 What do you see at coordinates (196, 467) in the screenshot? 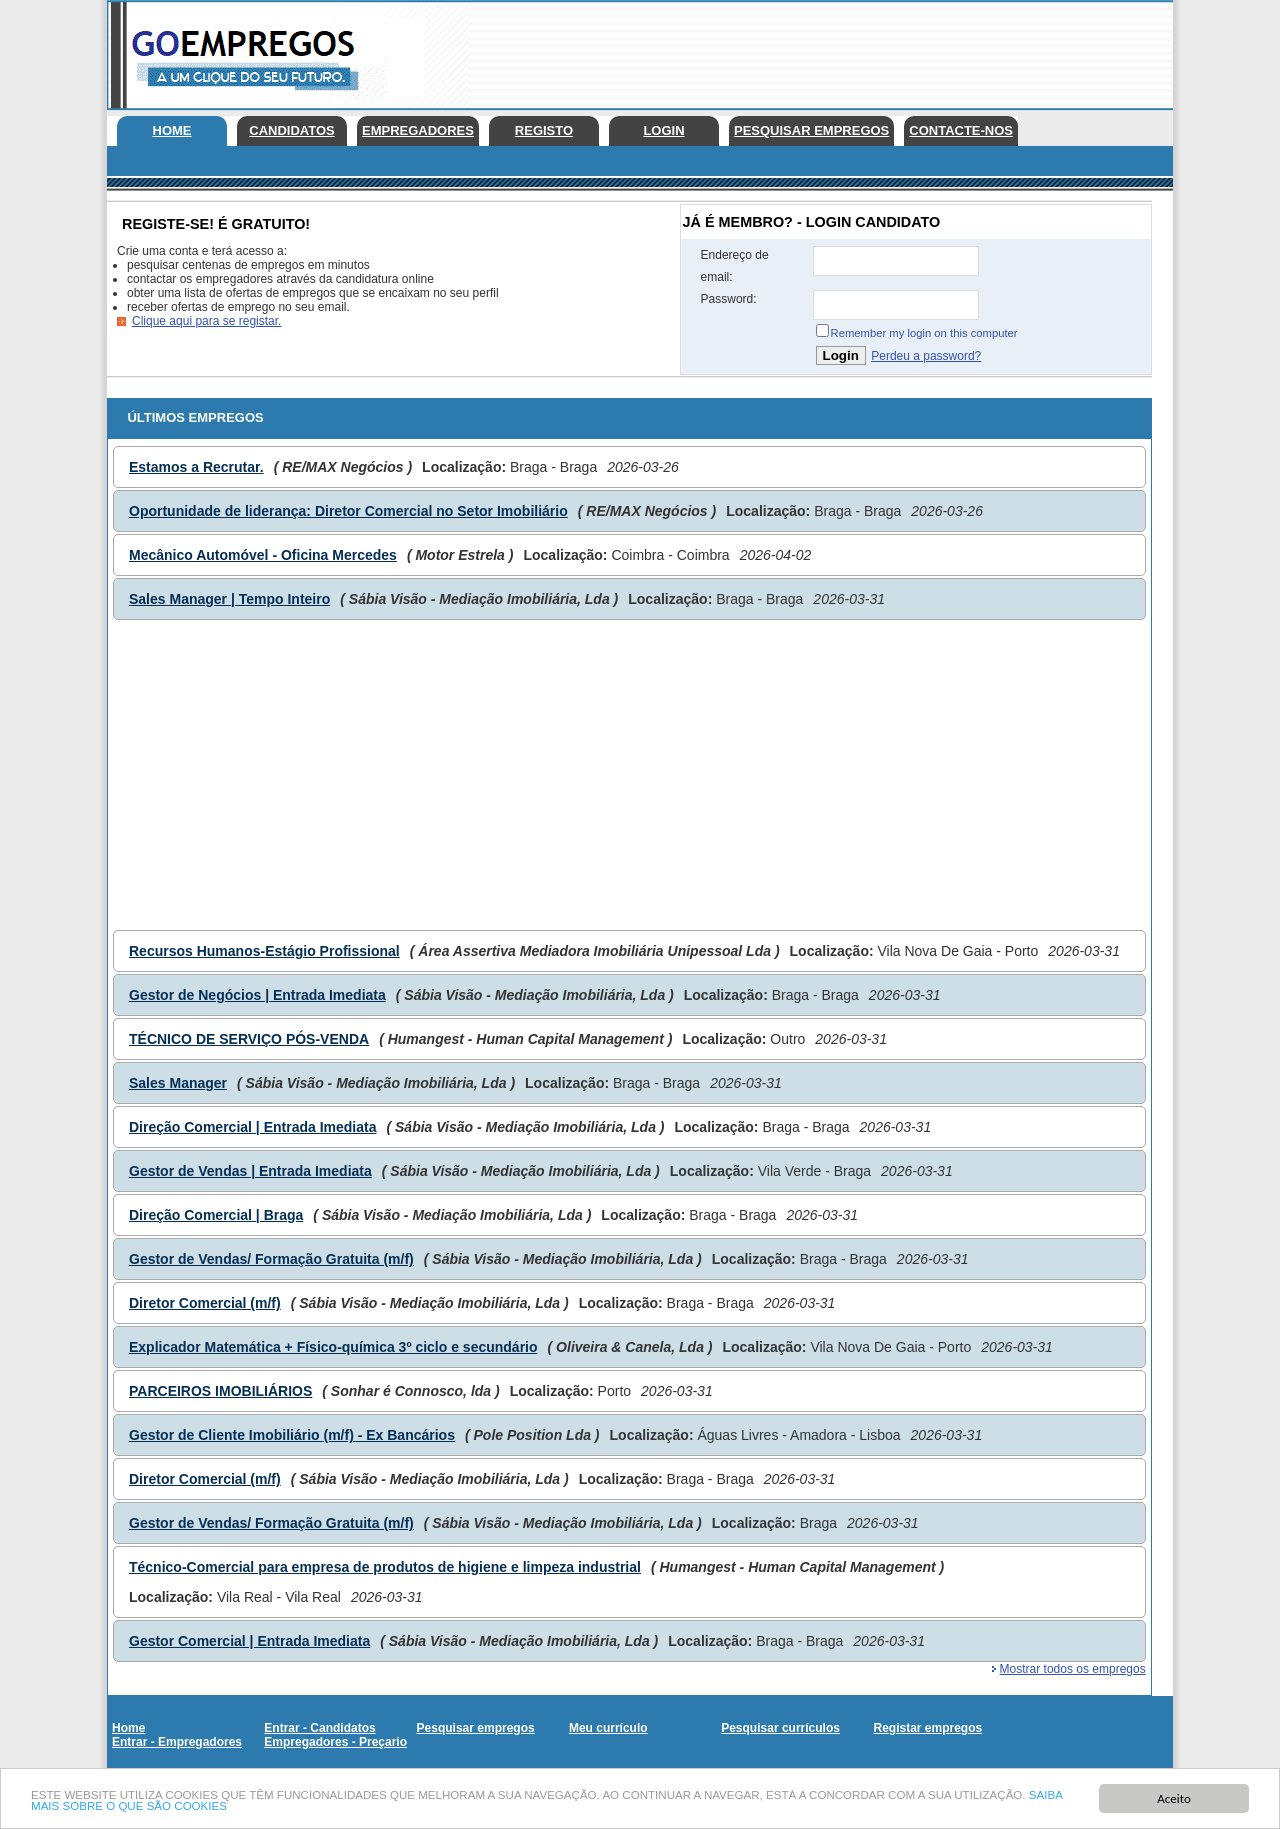
I see `Estamos a Recrutar.` at bounding box center [196, 467].